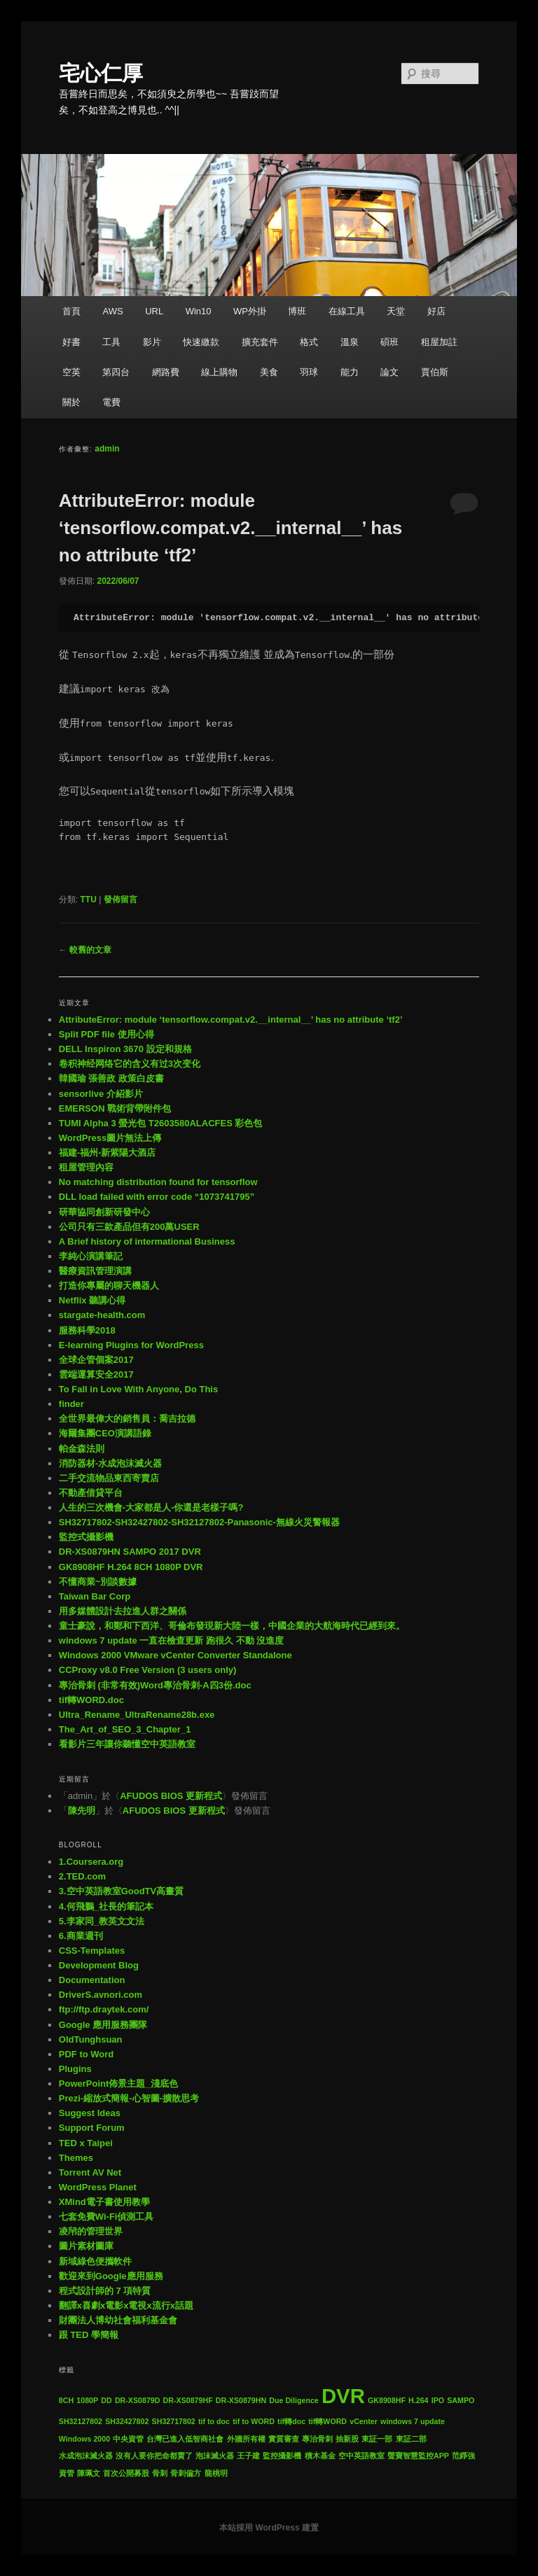  I want to click on stargate-health.com, so click(102, 1315).